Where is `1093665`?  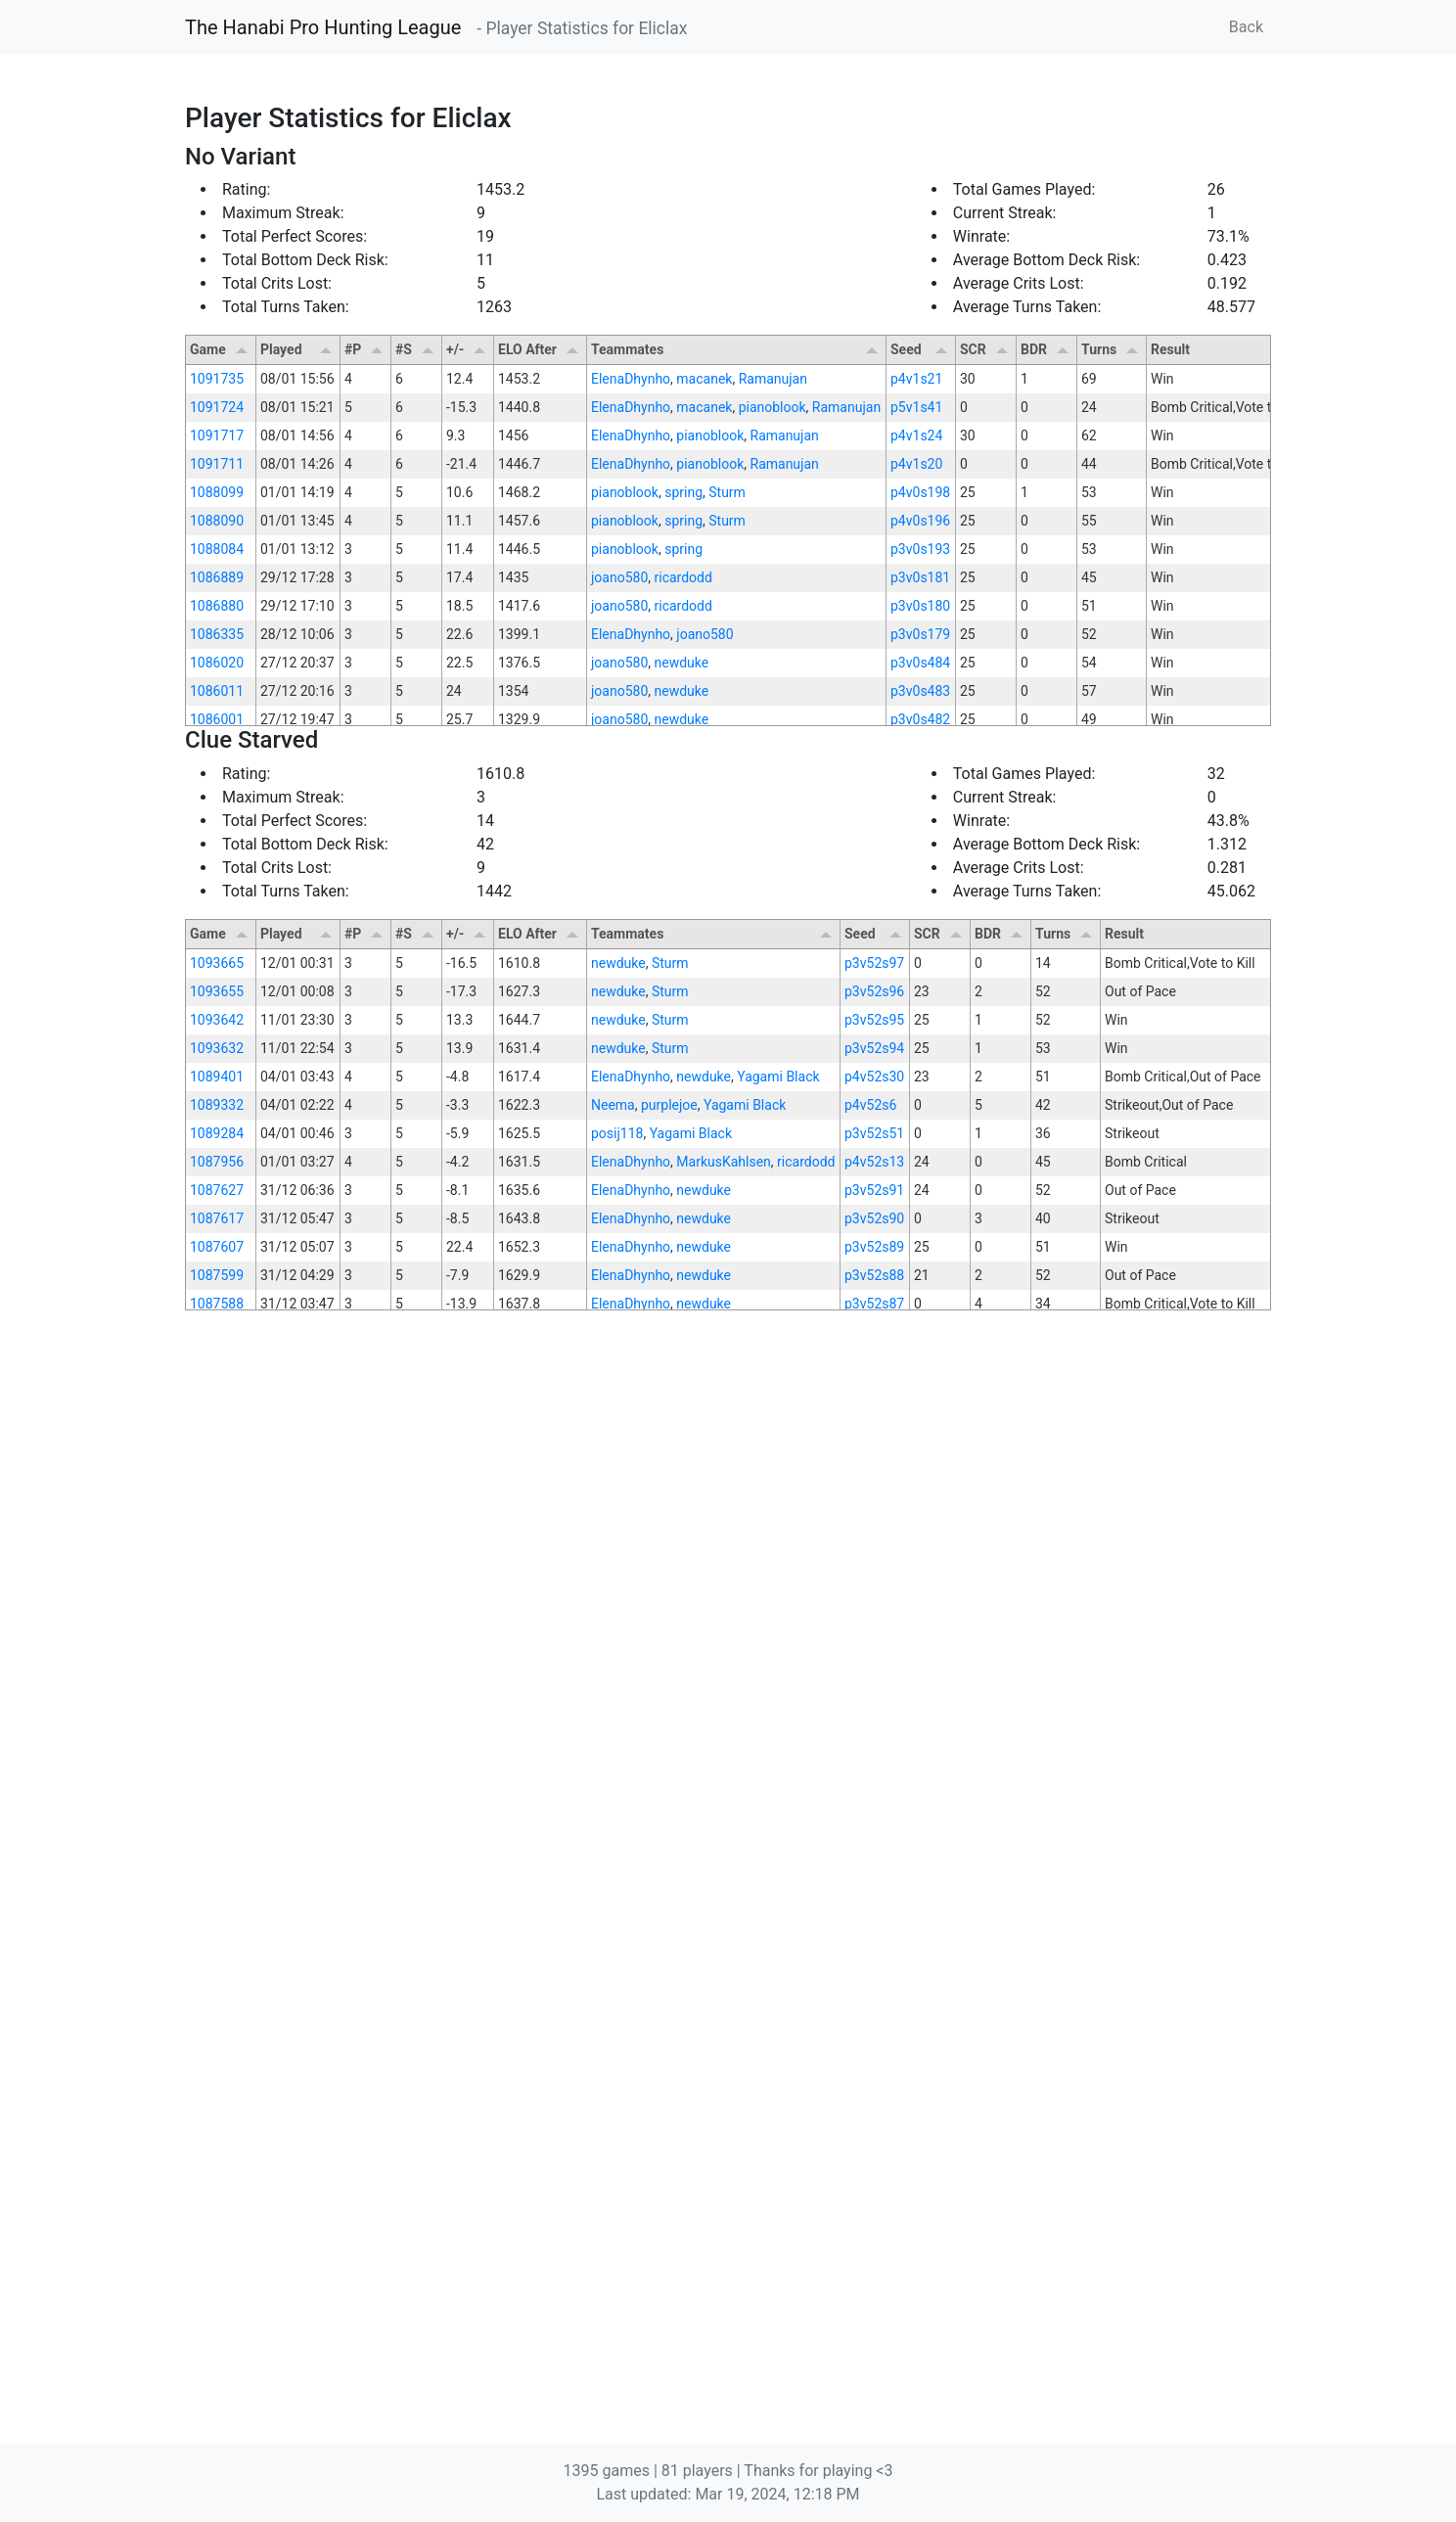
1093665 is located at coordinates (217, 1506).